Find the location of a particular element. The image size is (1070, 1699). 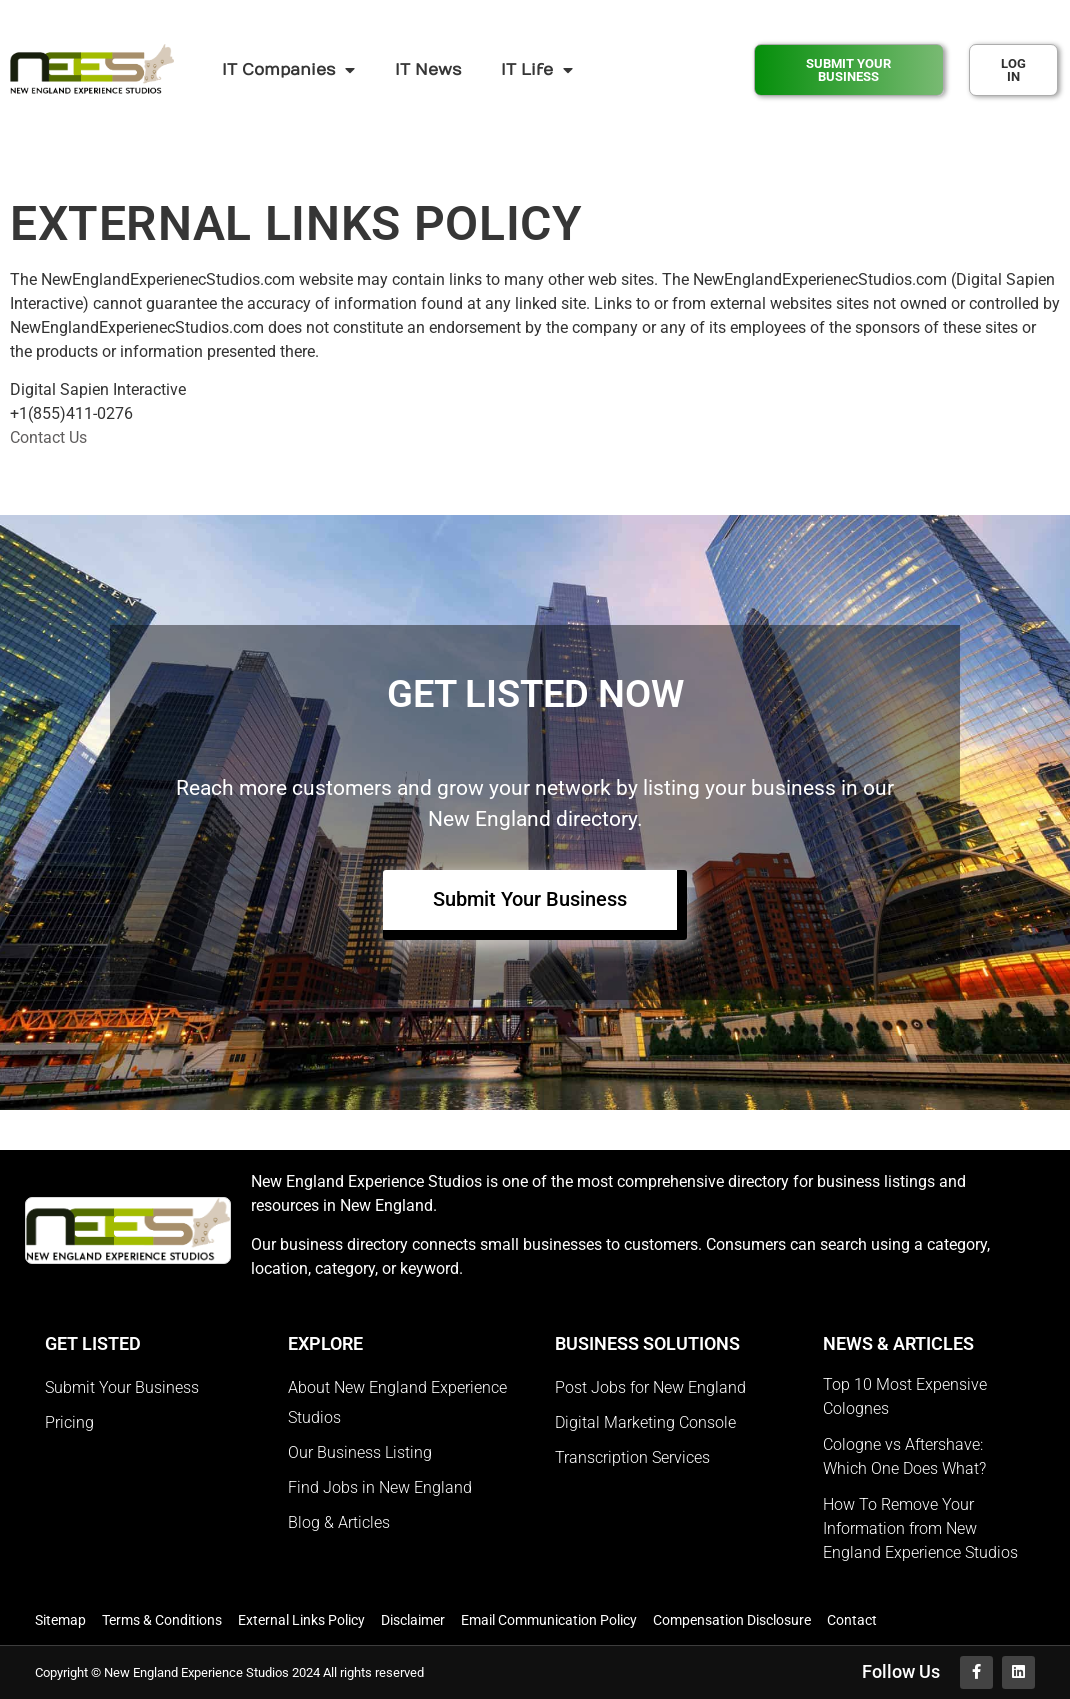

IT Companies is located at coordinates (288, 70).